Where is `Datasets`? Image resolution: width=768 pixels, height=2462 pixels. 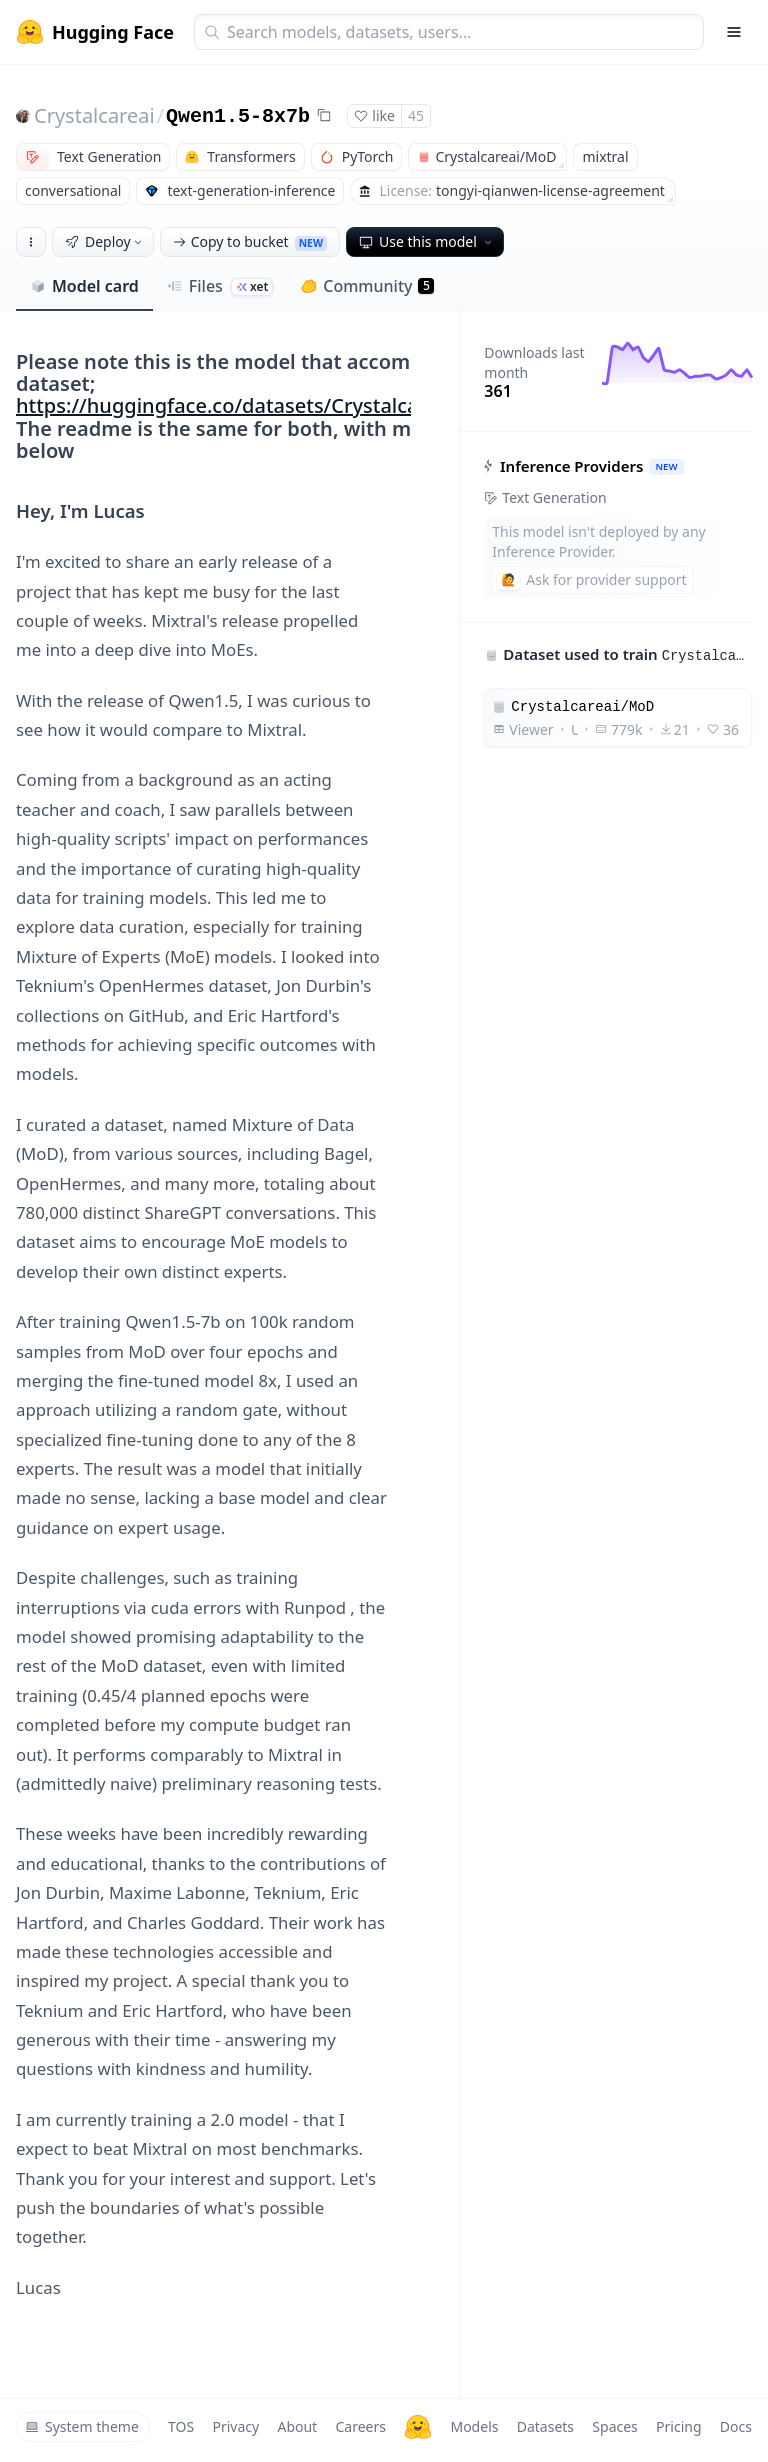 Datasets is located at coordinates (545, 2426).